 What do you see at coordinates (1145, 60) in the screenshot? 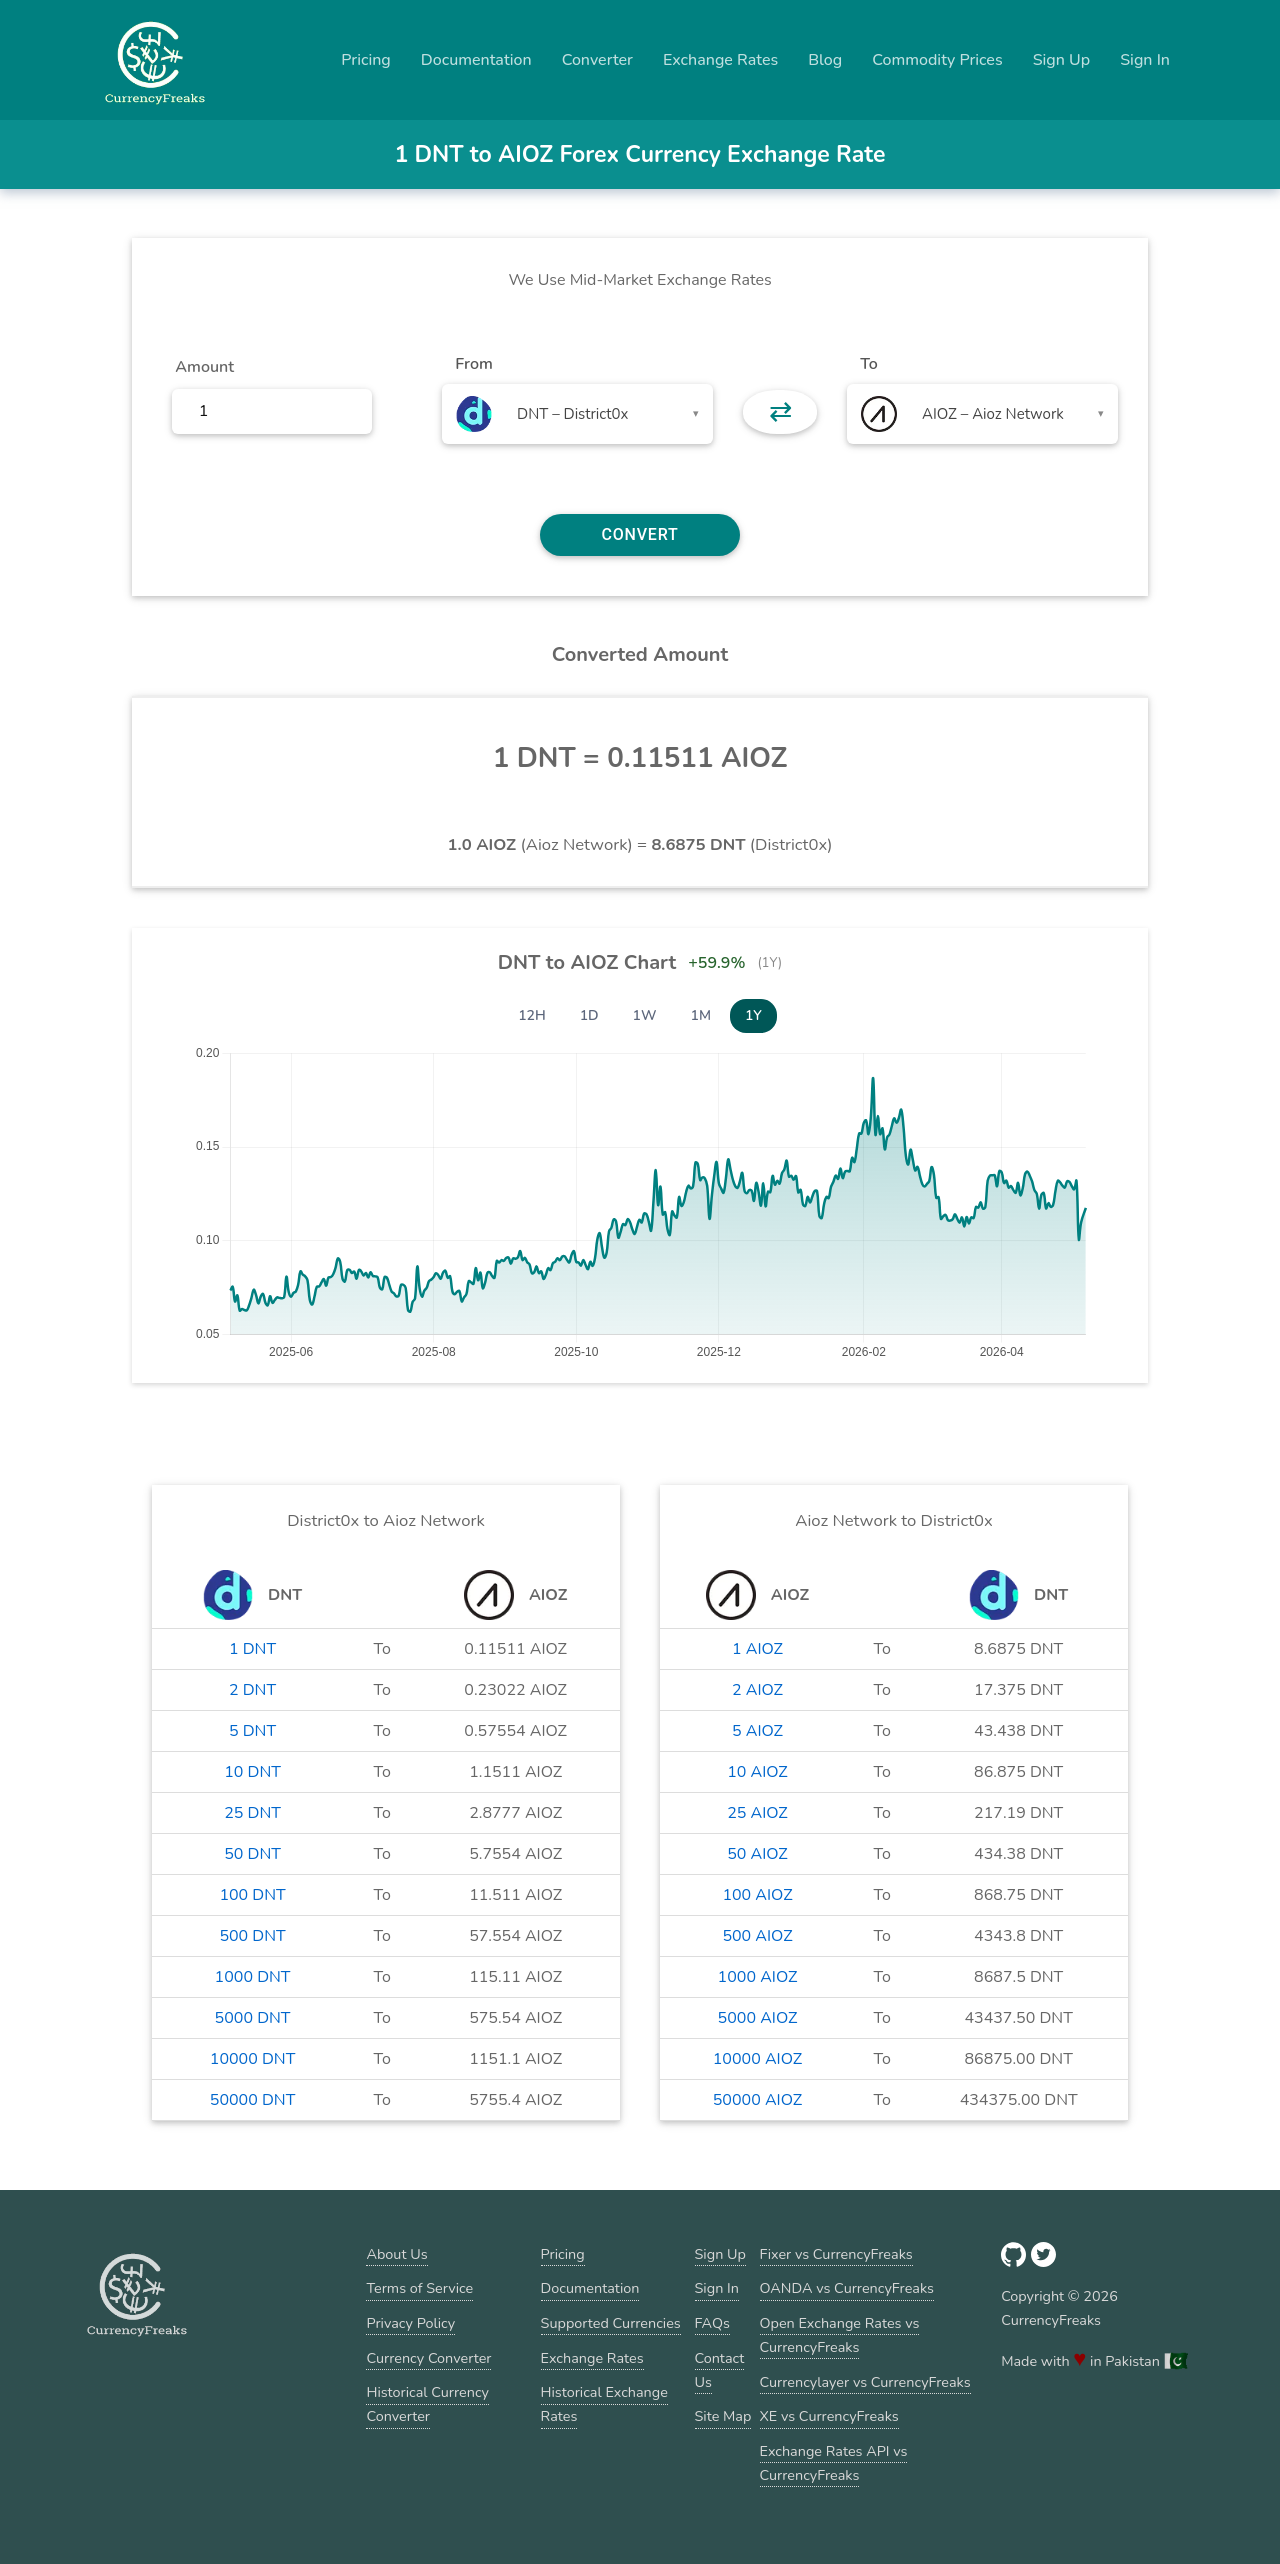
I see `Sign In` at bounding box center [1145, 60].